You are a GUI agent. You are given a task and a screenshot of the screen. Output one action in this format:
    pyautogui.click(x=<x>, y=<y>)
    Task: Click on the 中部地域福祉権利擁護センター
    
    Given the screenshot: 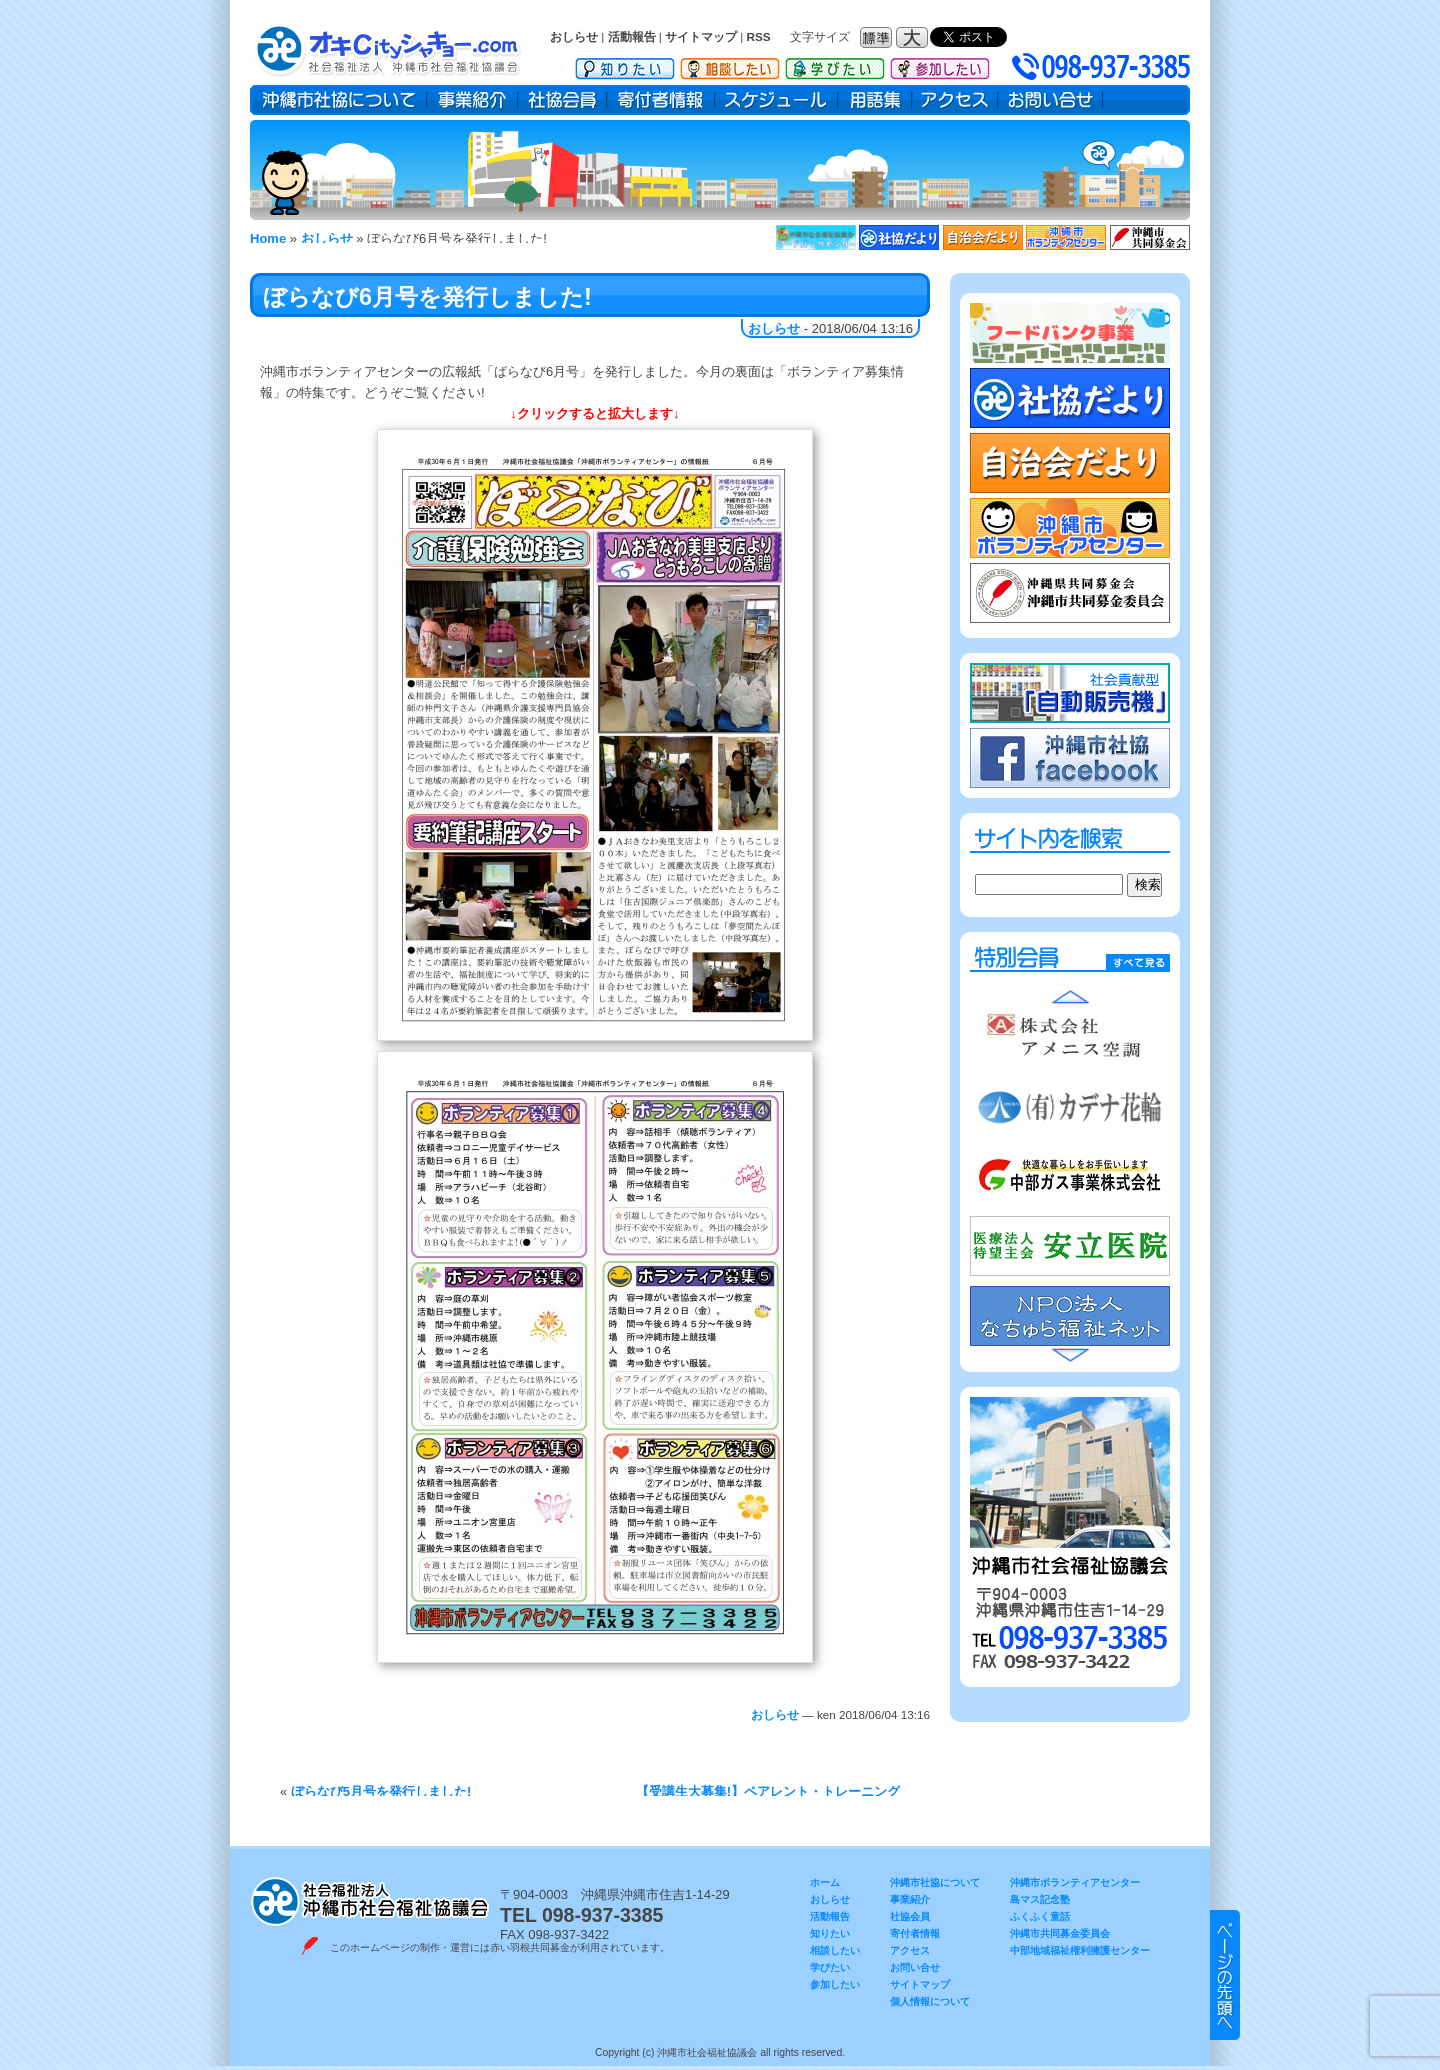 What is the action you would take?
    pyautogui.click(x=1080, y=1950)
    